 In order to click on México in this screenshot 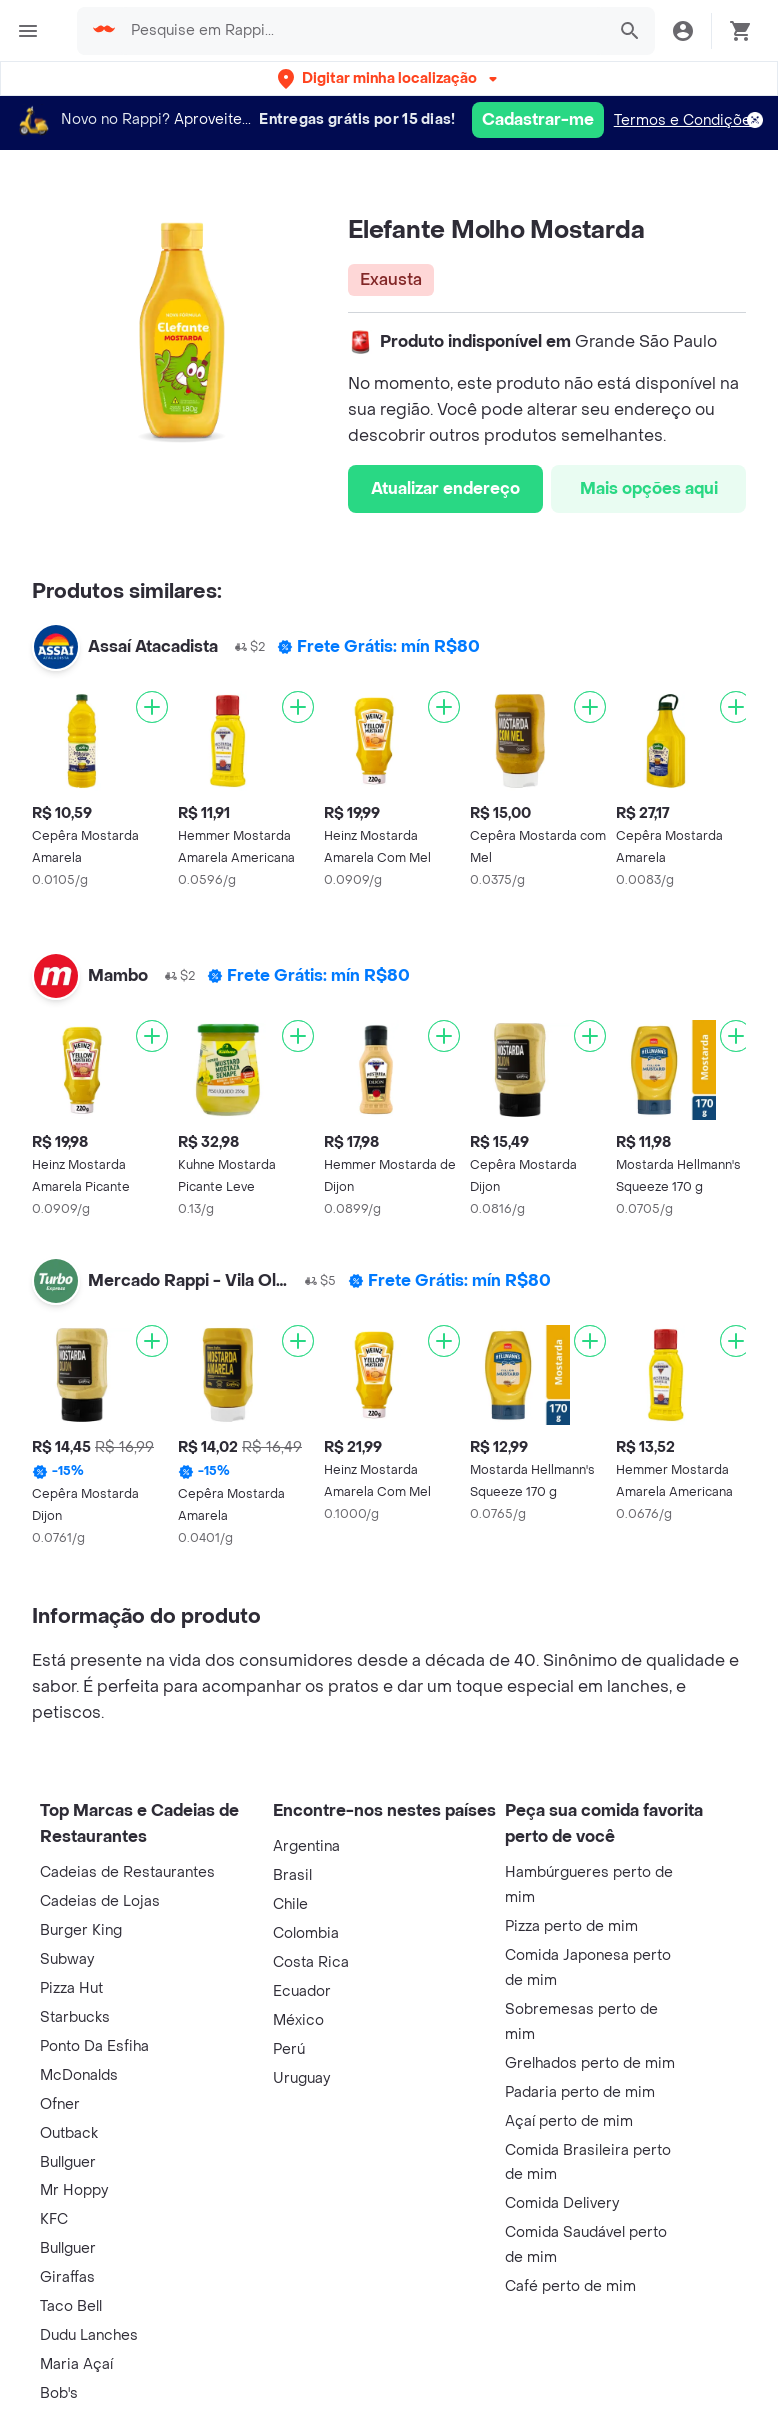, I will do `click(298, 2020)`.